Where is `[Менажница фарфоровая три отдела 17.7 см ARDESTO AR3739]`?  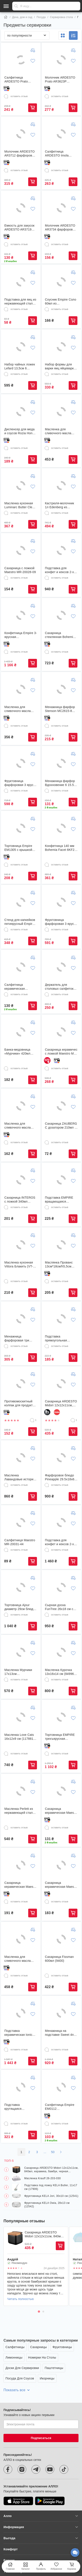
[Менажница фарфоровая три отдела 17.7 см ARDESTO AR3739] is located at coordinates (21, 1319).